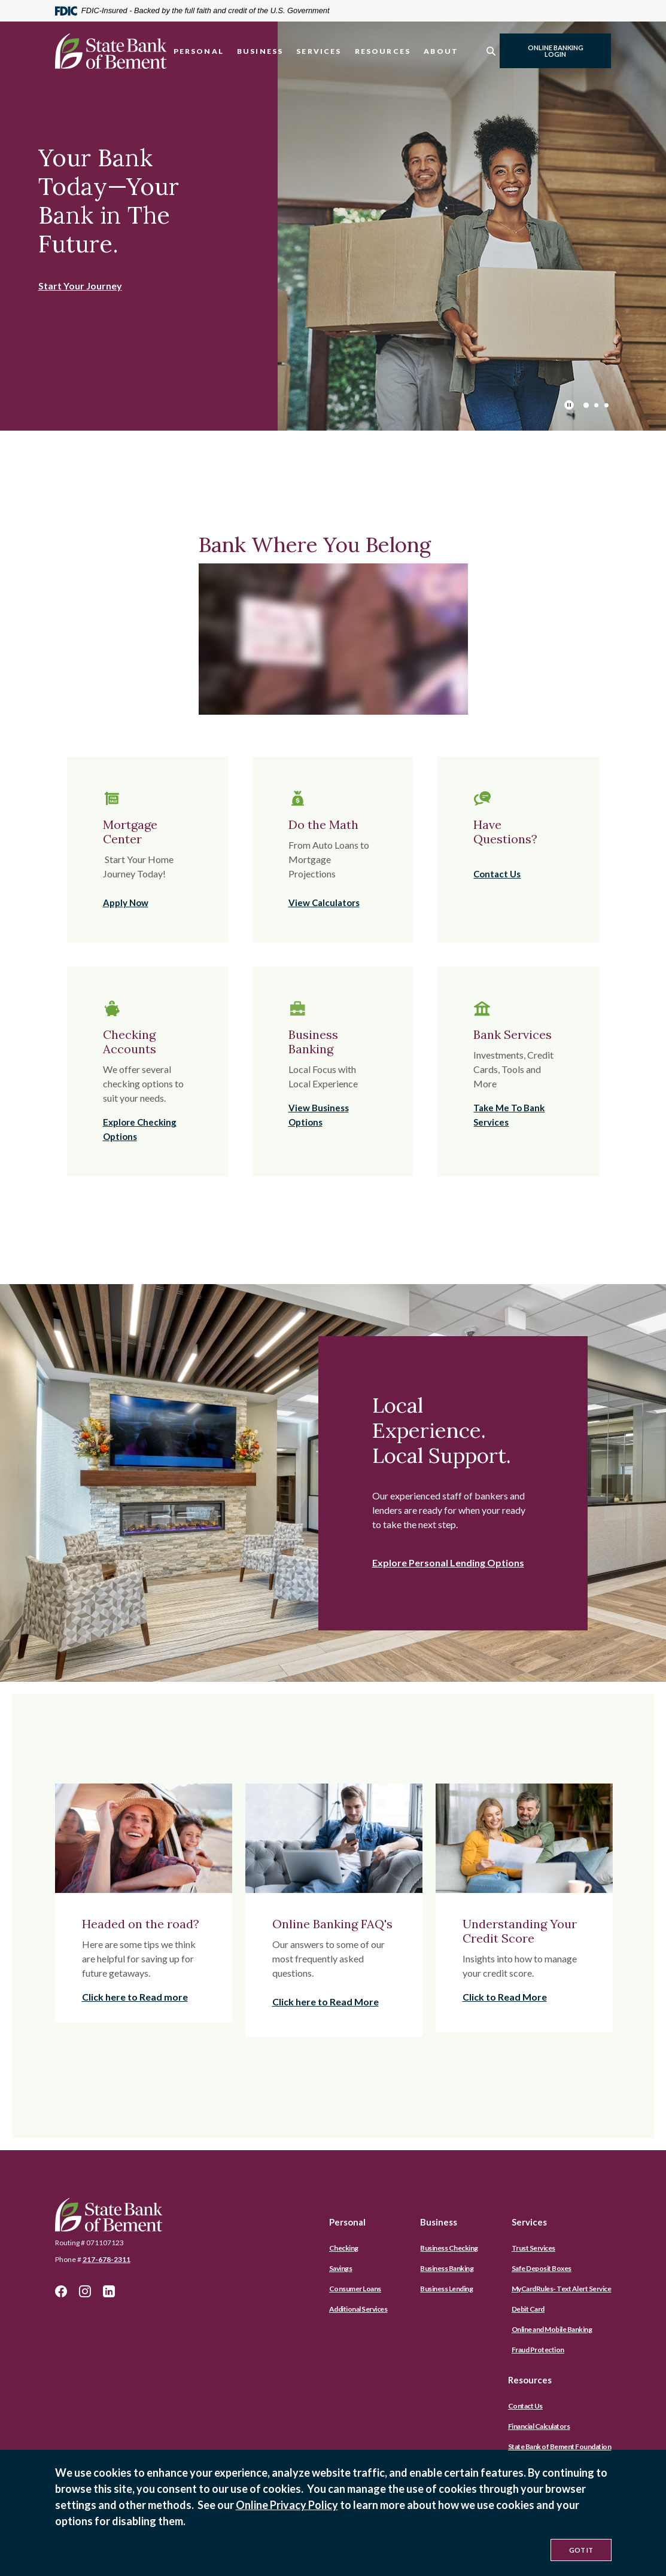 This screenshot has width=666, height=2576. What do you see at coordinates (596, 405) in the screenshot?
I see `2 [tab]` at bounding box center [596, 405].